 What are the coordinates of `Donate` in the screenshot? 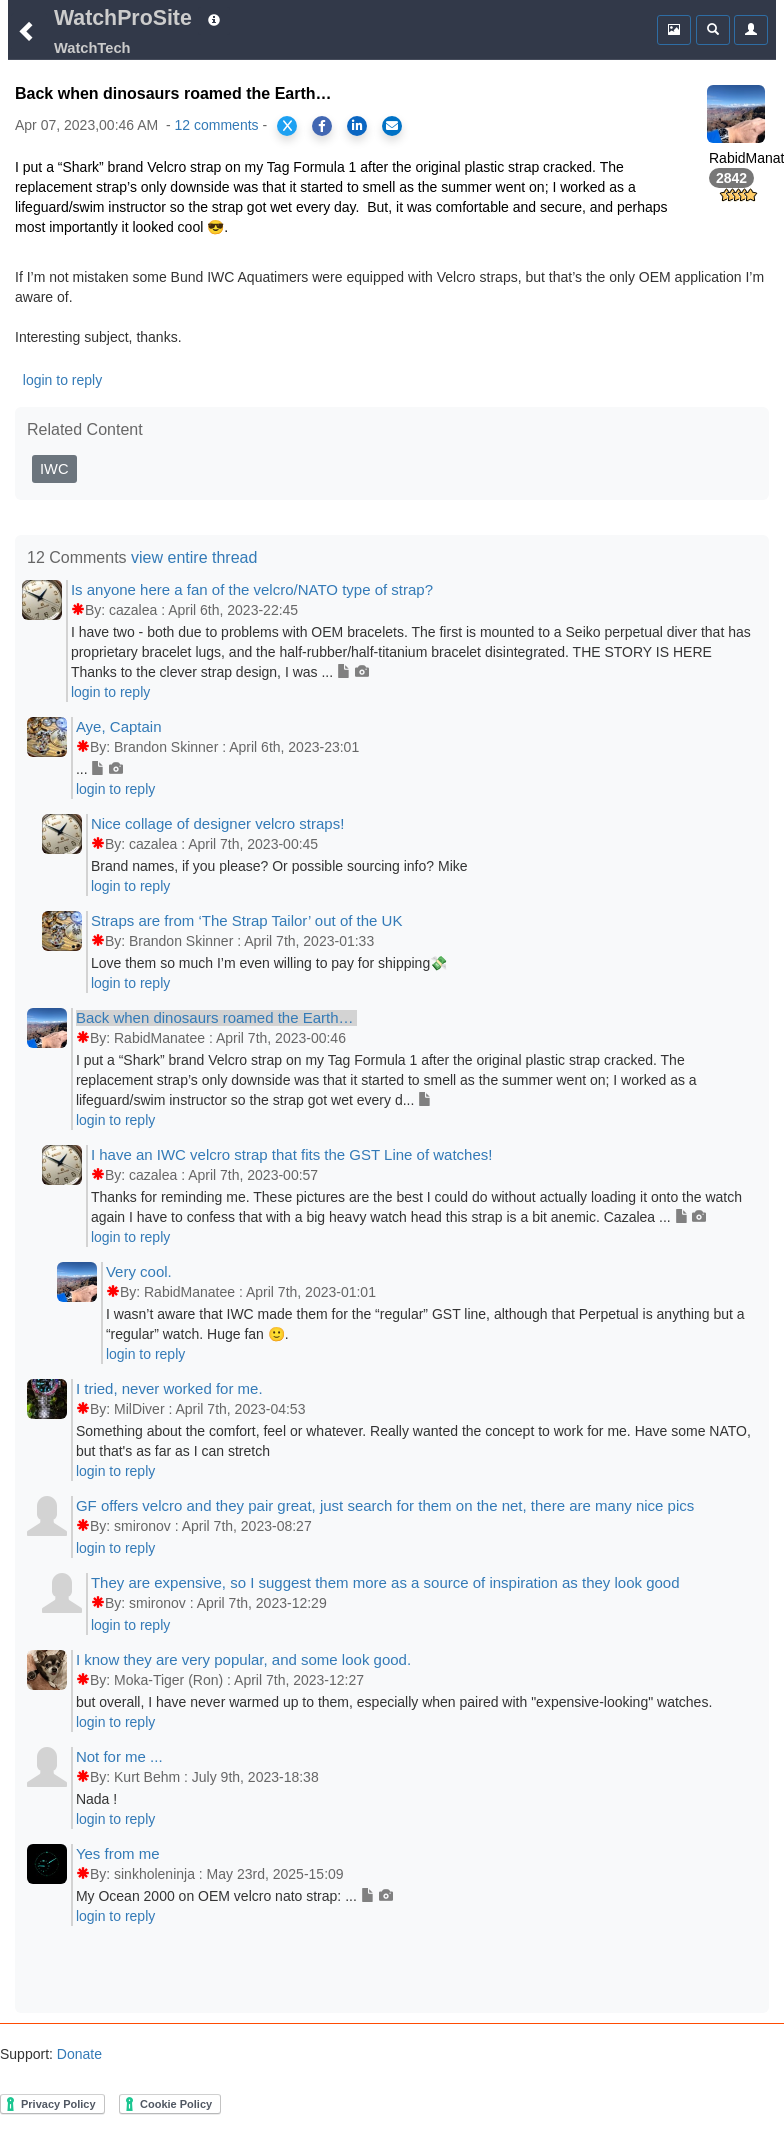 It's located at (77, 2054).